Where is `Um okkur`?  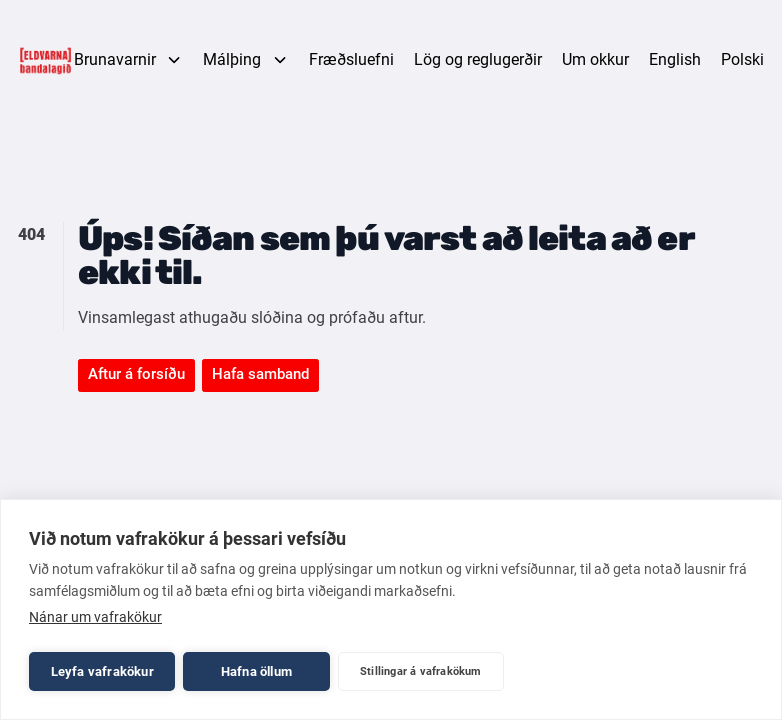
Um okkur is located at coordinates (595, 59).